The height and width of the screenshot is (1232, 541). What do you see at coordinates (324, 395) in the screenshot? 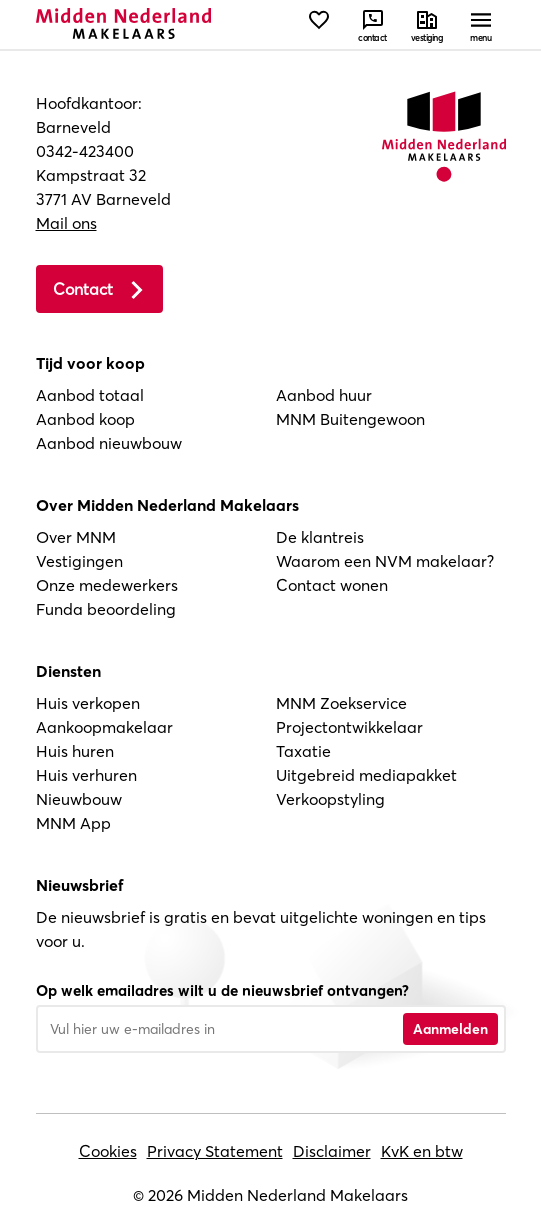
I see `Aanbod huur` at bounding box center [324, 395].